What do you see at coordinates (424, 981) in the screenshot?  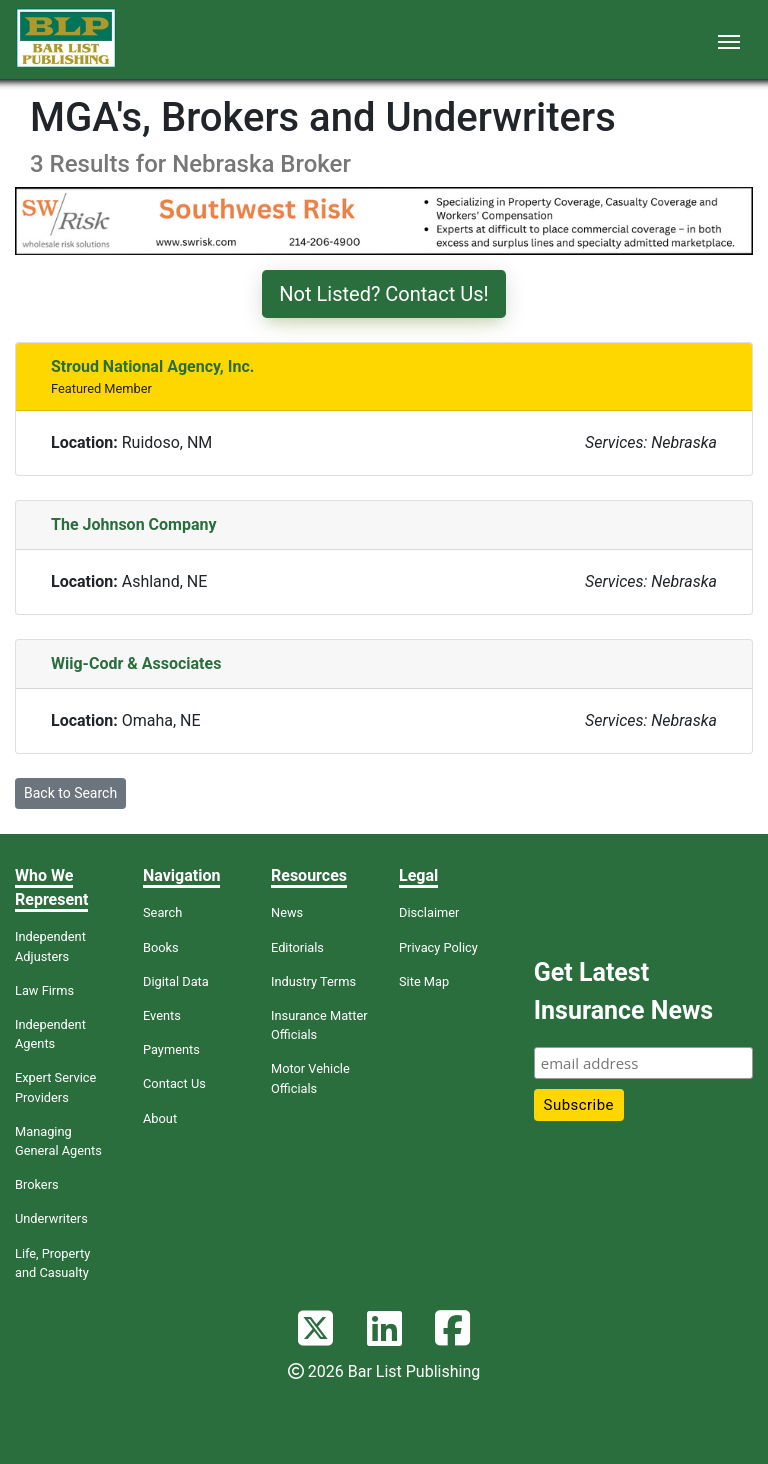 I see `Site Map` at bounding box center [424, 981].